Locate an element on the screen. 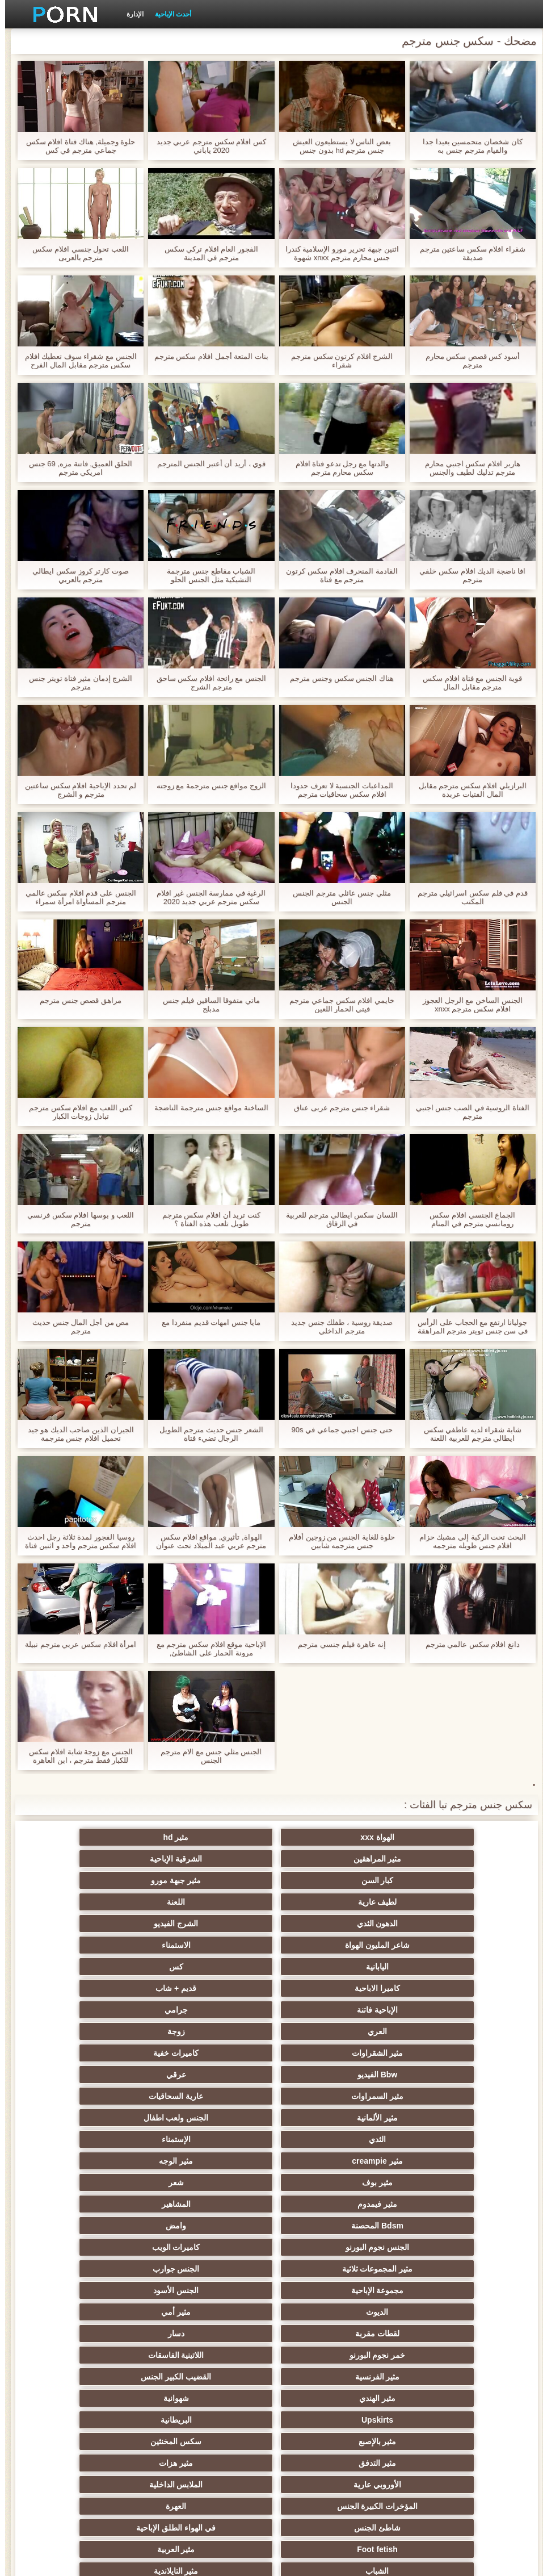  أسود كس قصص سكس محارم مترجم is located at coordinates (467, 360).